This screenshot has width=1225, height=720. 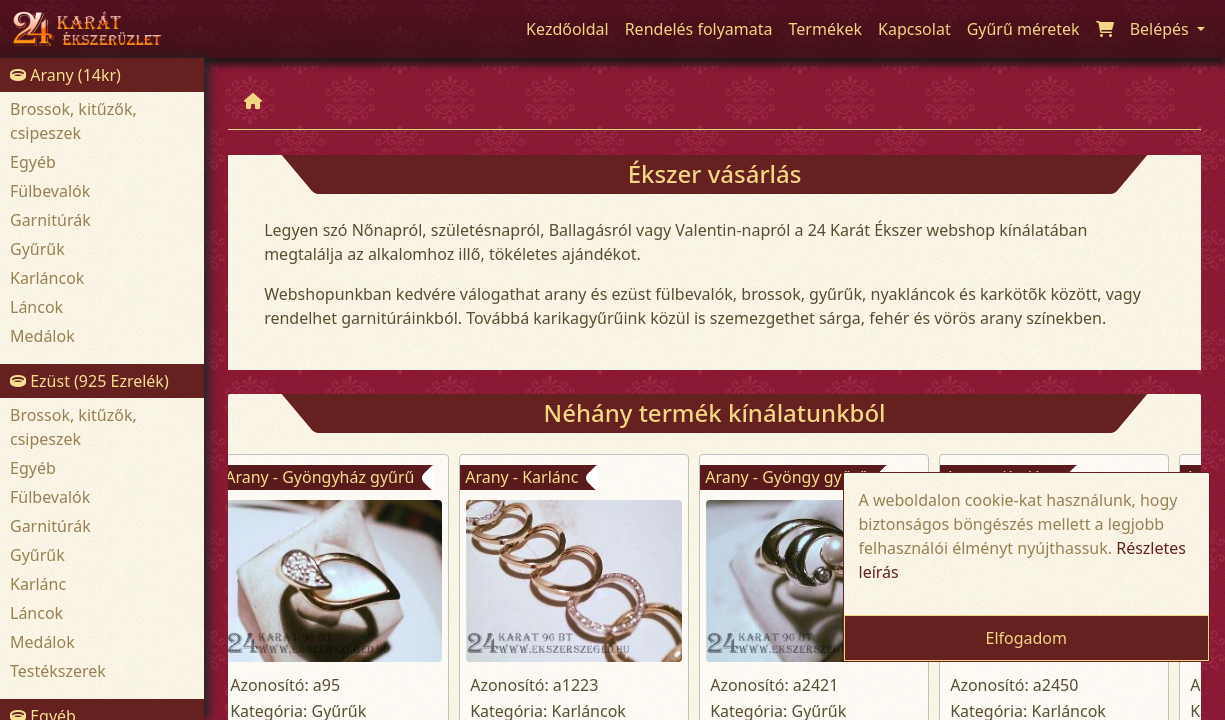 What do you see at coordinates (1161, 29) in the screenshot?
I see `Belépés [button]` at bounding box center [1161, 29].